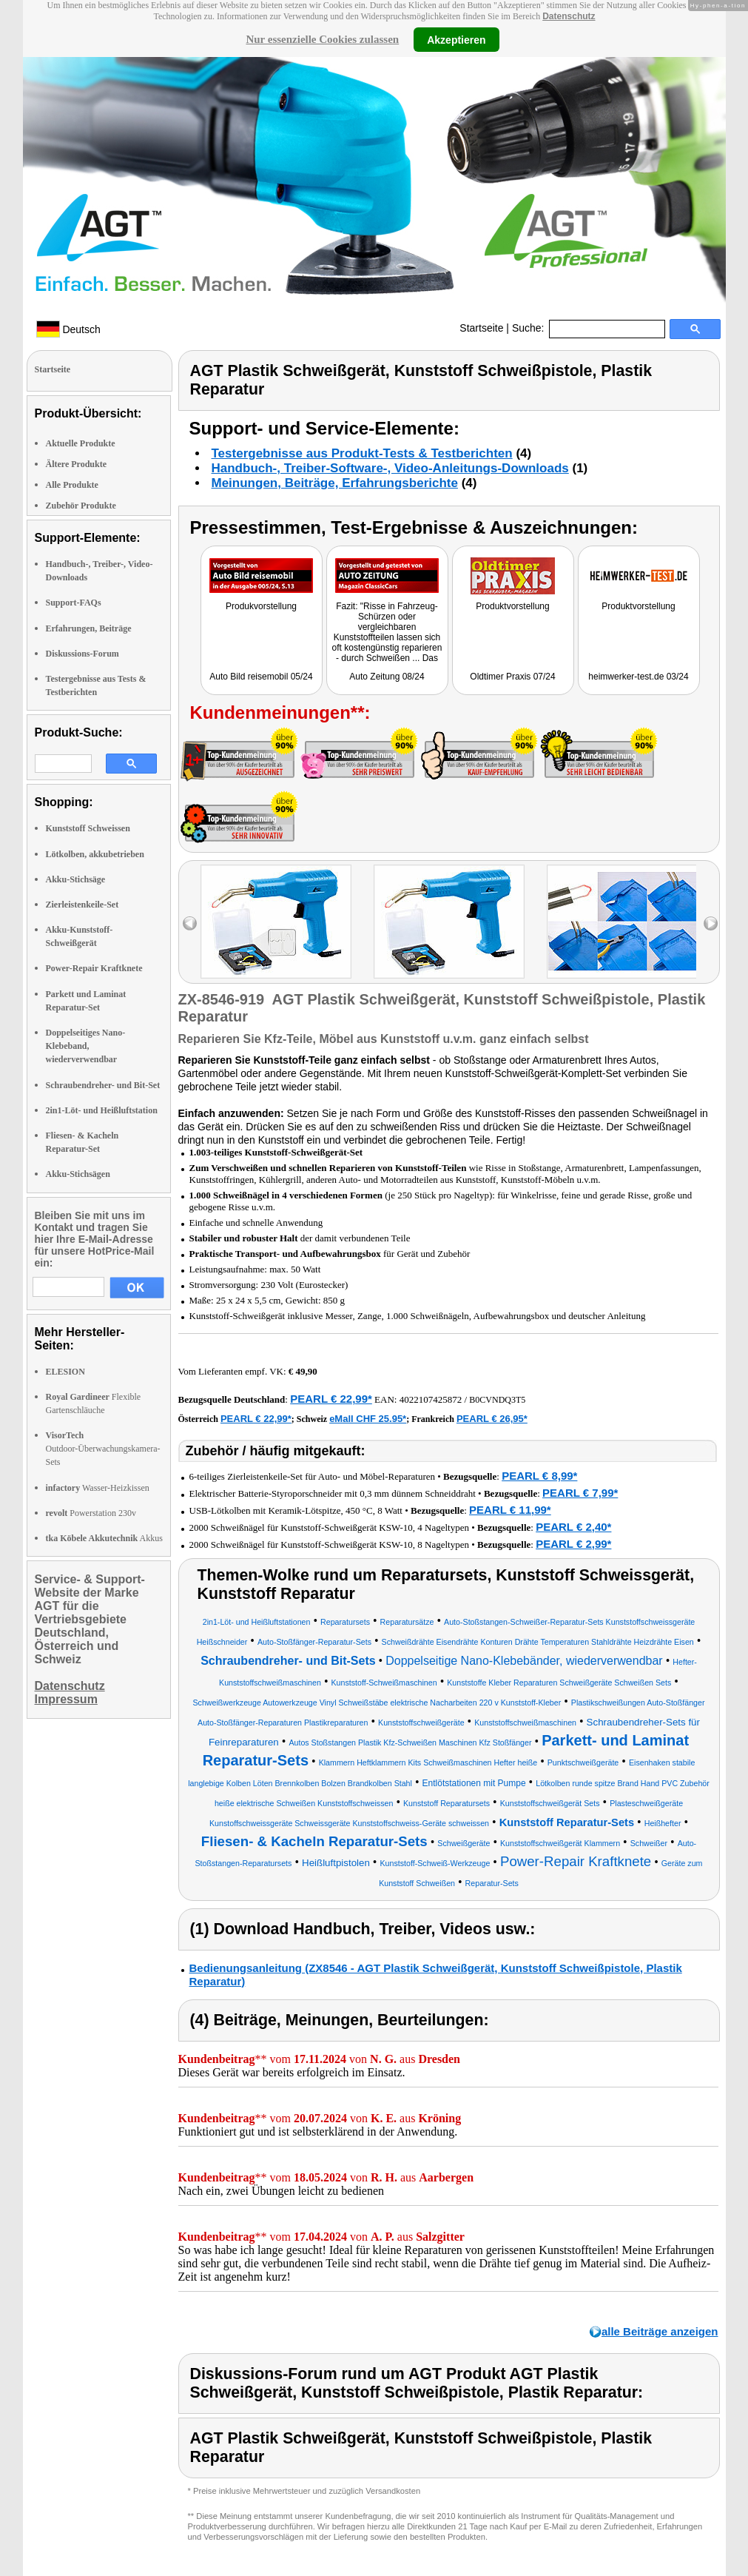 The height and width of the screenshot is (2576, 748). I want to click on PEARL € 26,95*, so click(492, 1418).